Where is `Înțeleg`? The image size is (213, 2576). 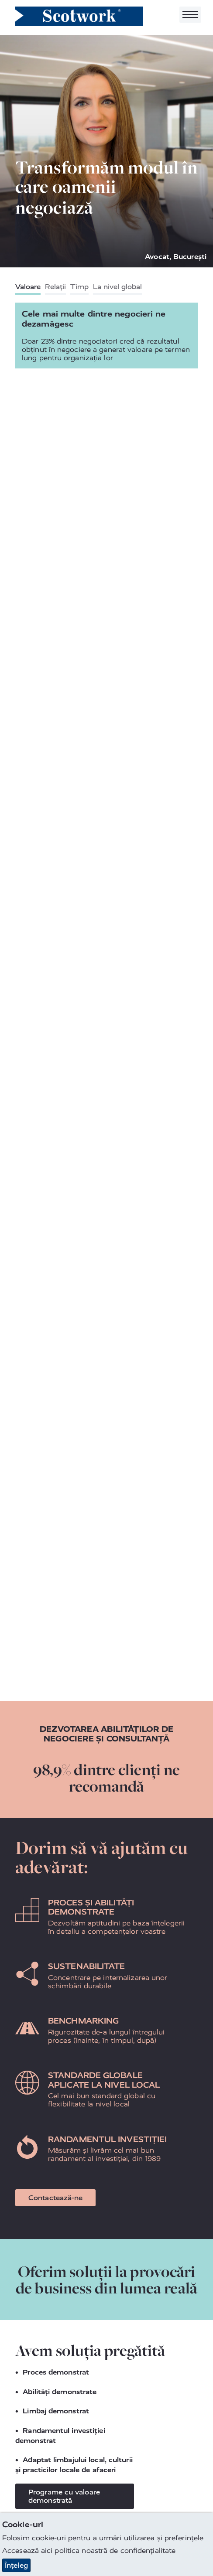
Înțeleg is located at coordinates (16, 2565).